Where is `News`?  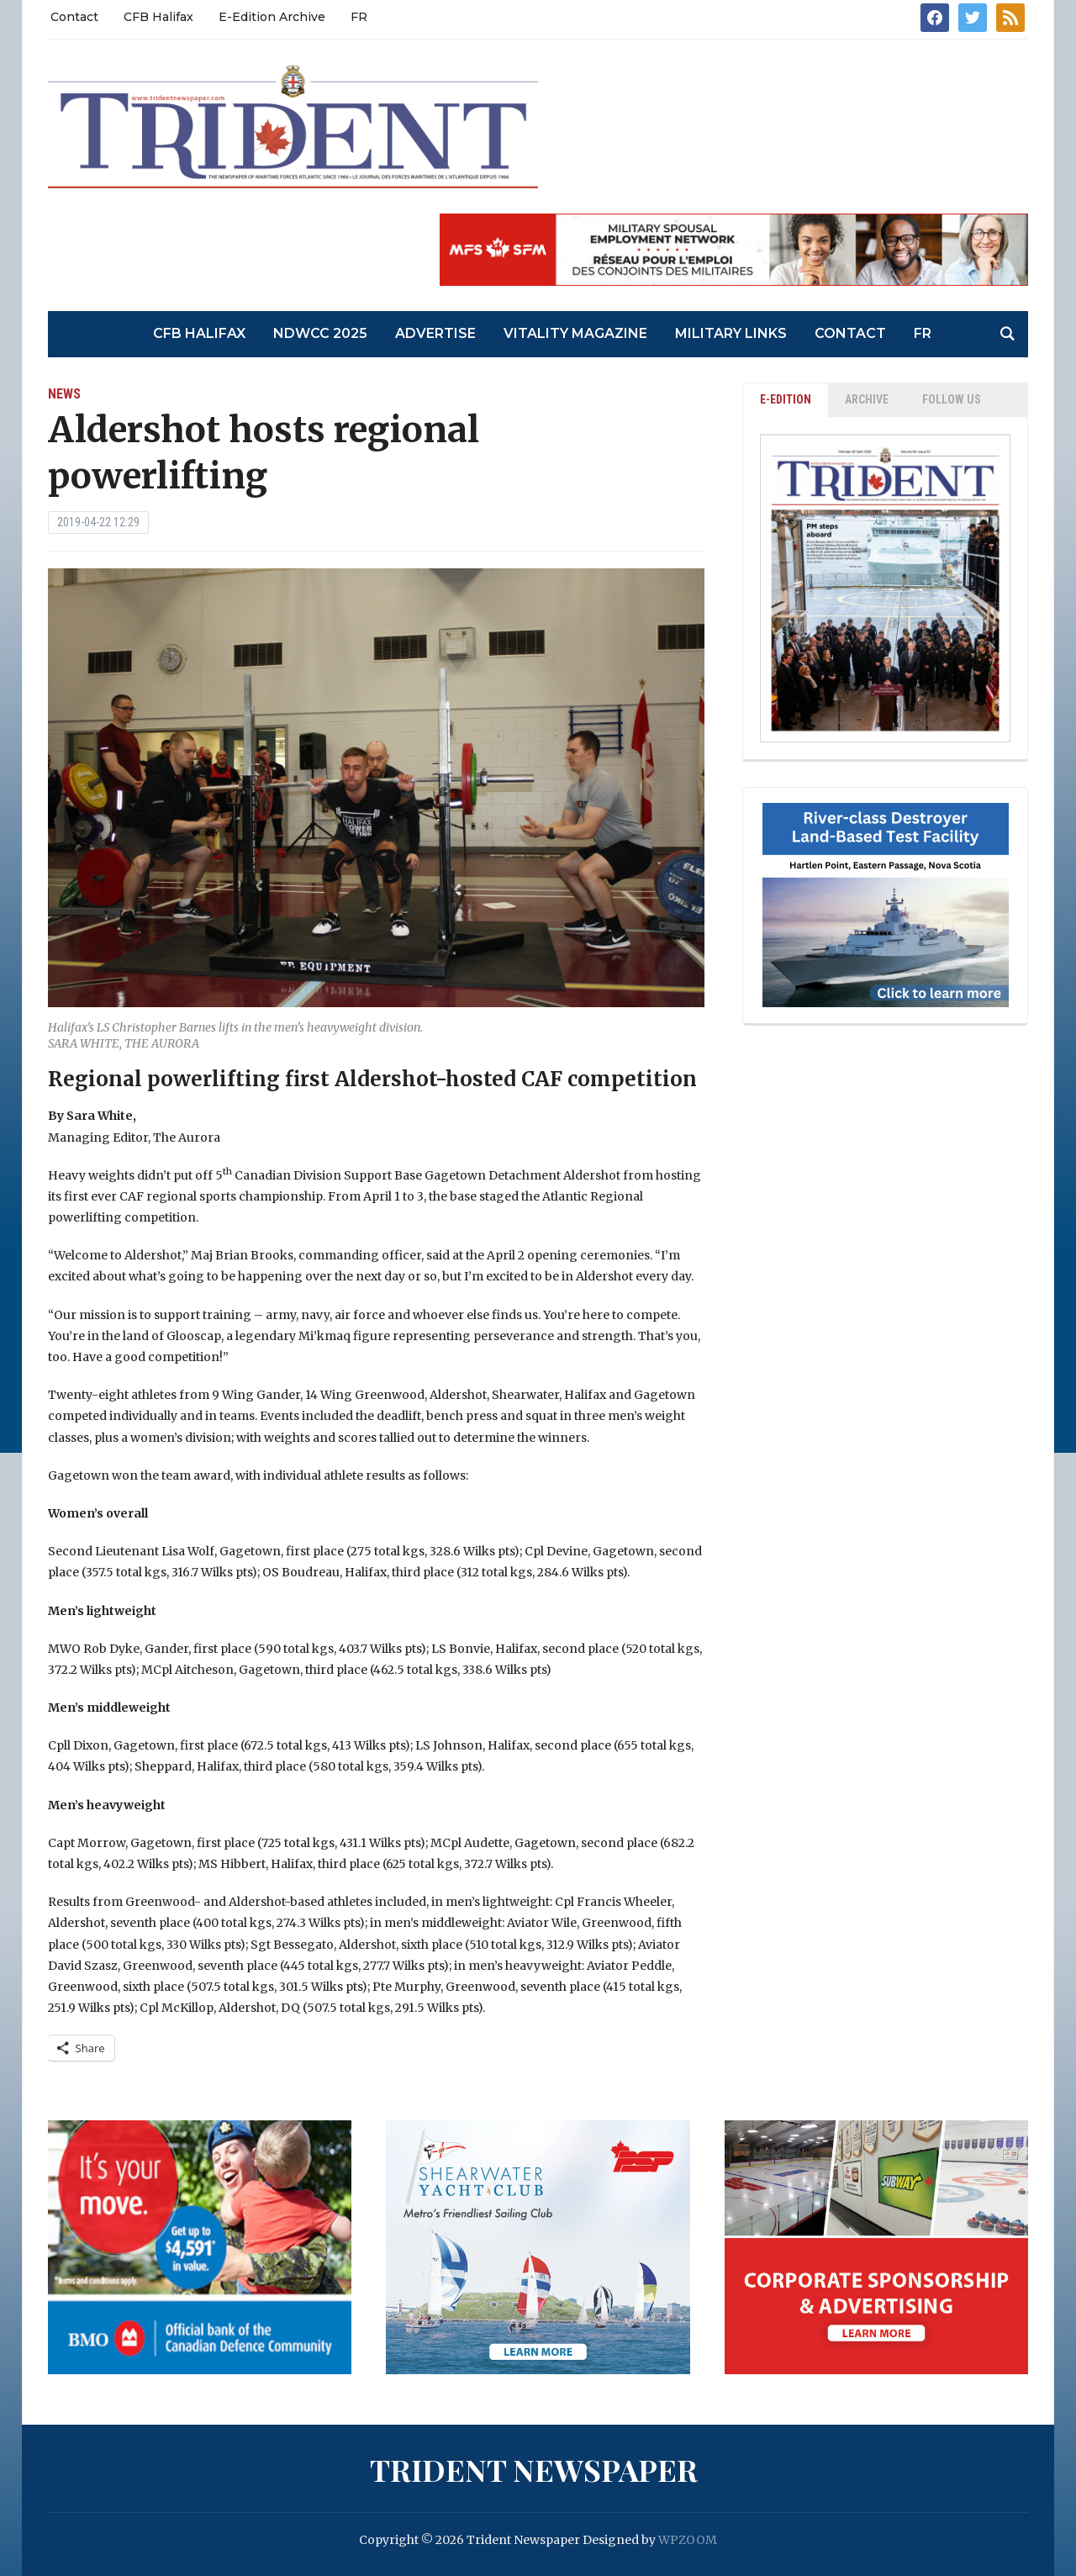
News is located at coordinates (64, 394).